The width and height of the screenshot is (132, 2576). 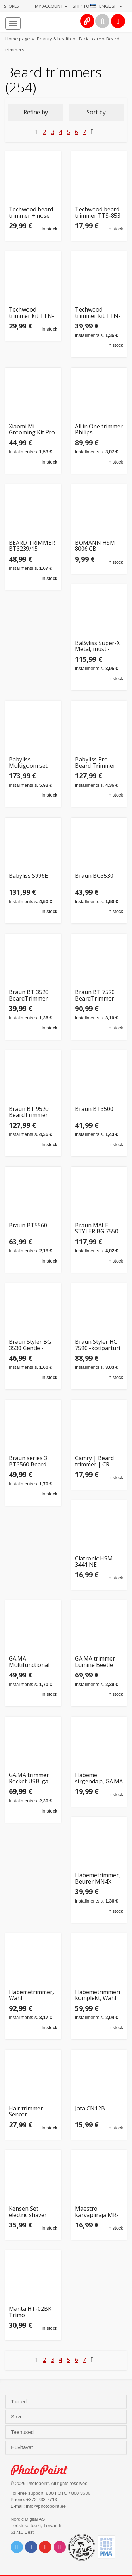 What do you see at coordinates (54, 39) in the screenshot?
I see `Beauty & health` at bounding box center [54, 39].